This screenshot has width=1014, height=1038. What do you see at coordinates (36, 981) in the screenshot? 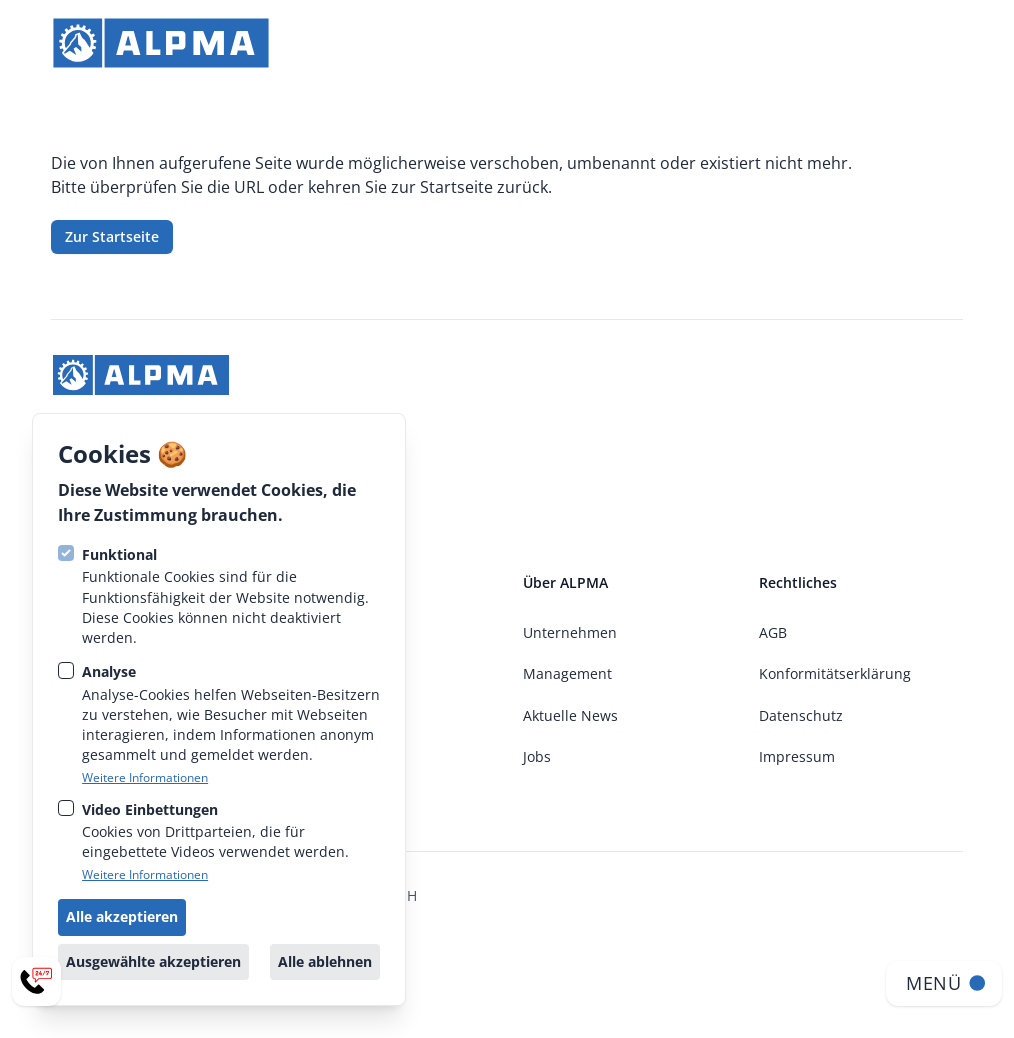
I see `[Service-Menü öffnen]` at bounding box center [36, 981].